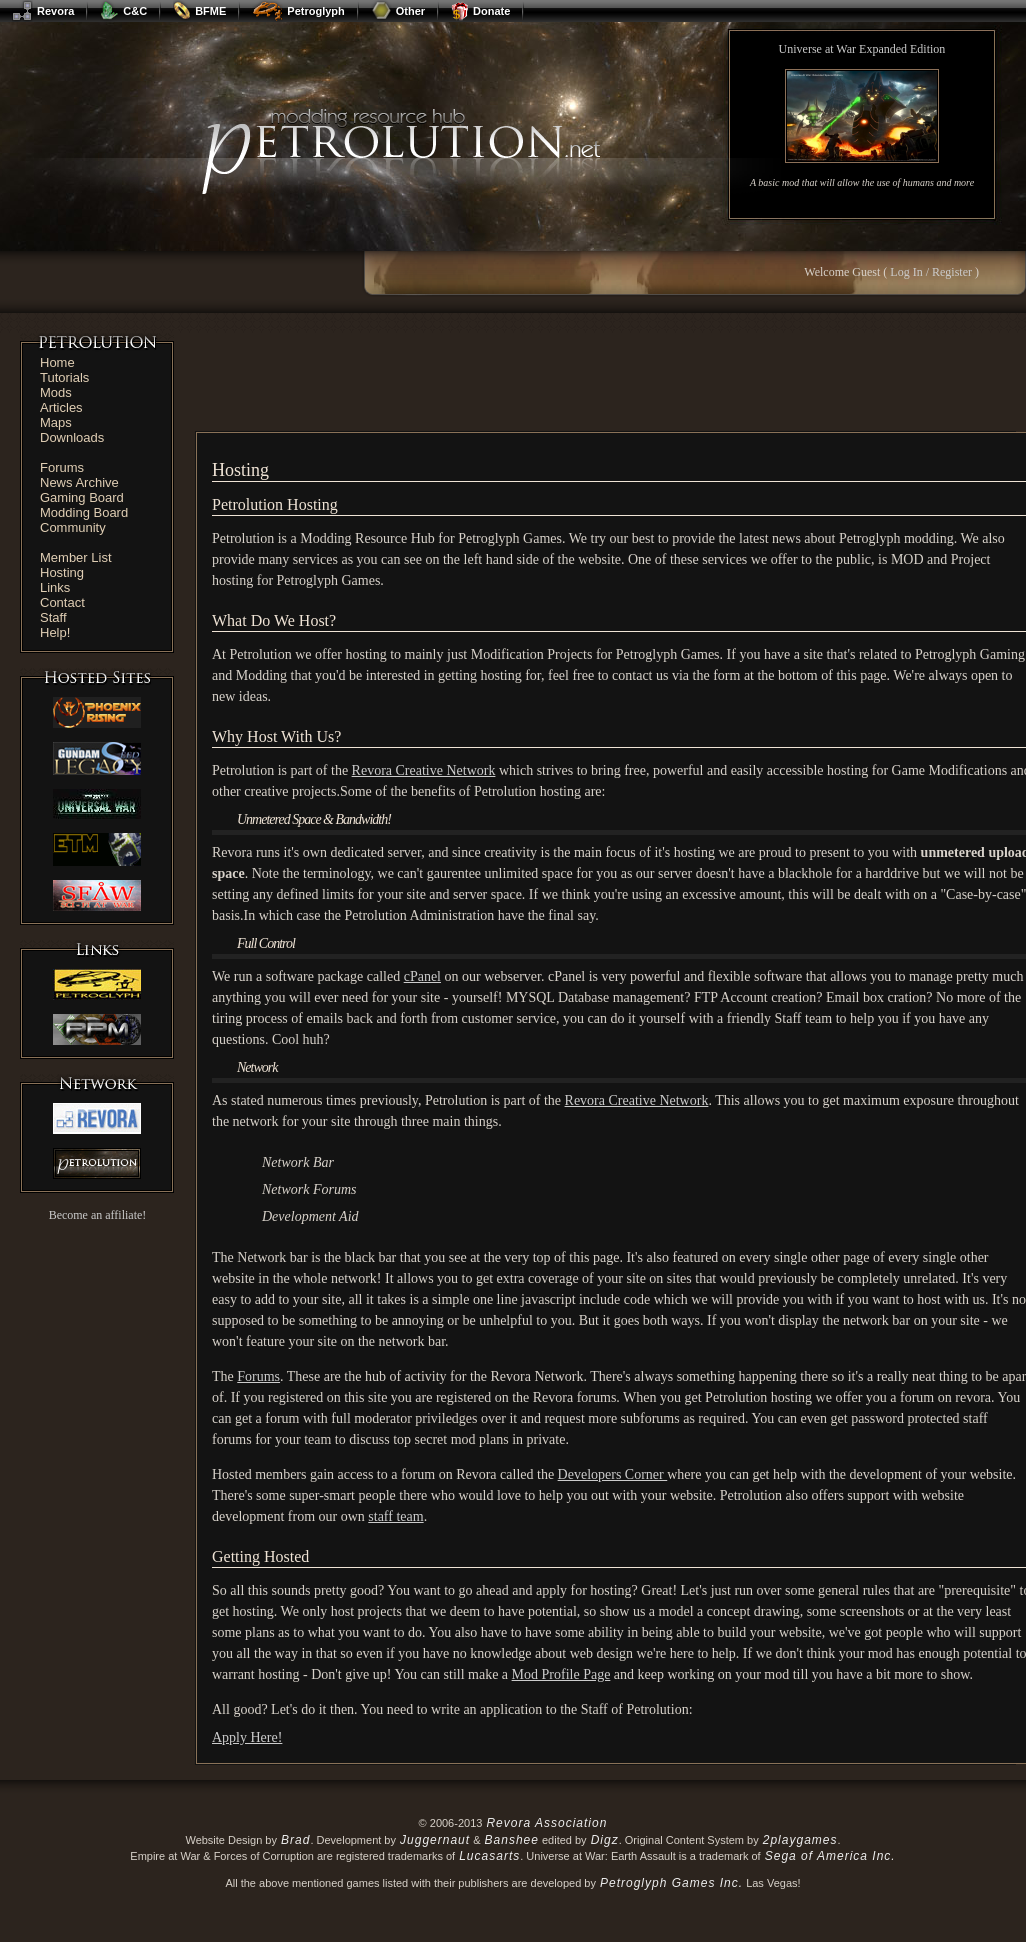 The width and height of the screenshot is (1026, 1942). Describe the element at coordinates (55, 632) in the screenshot. I see `Help!` at that location.